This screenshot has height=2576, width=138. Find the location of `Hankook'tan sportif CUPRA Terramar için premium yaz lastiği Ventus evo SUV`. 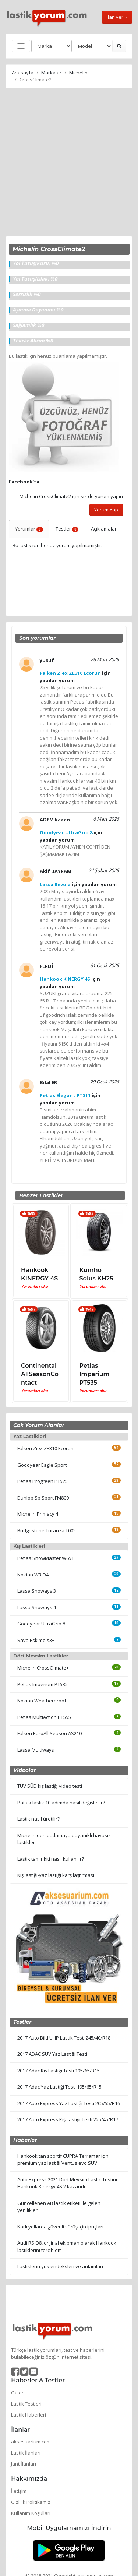

Hankook'tan sportif CUPRA Terramar için premium yaz lastiği Ventus evo SUV is located at coordinates (63, 2160).